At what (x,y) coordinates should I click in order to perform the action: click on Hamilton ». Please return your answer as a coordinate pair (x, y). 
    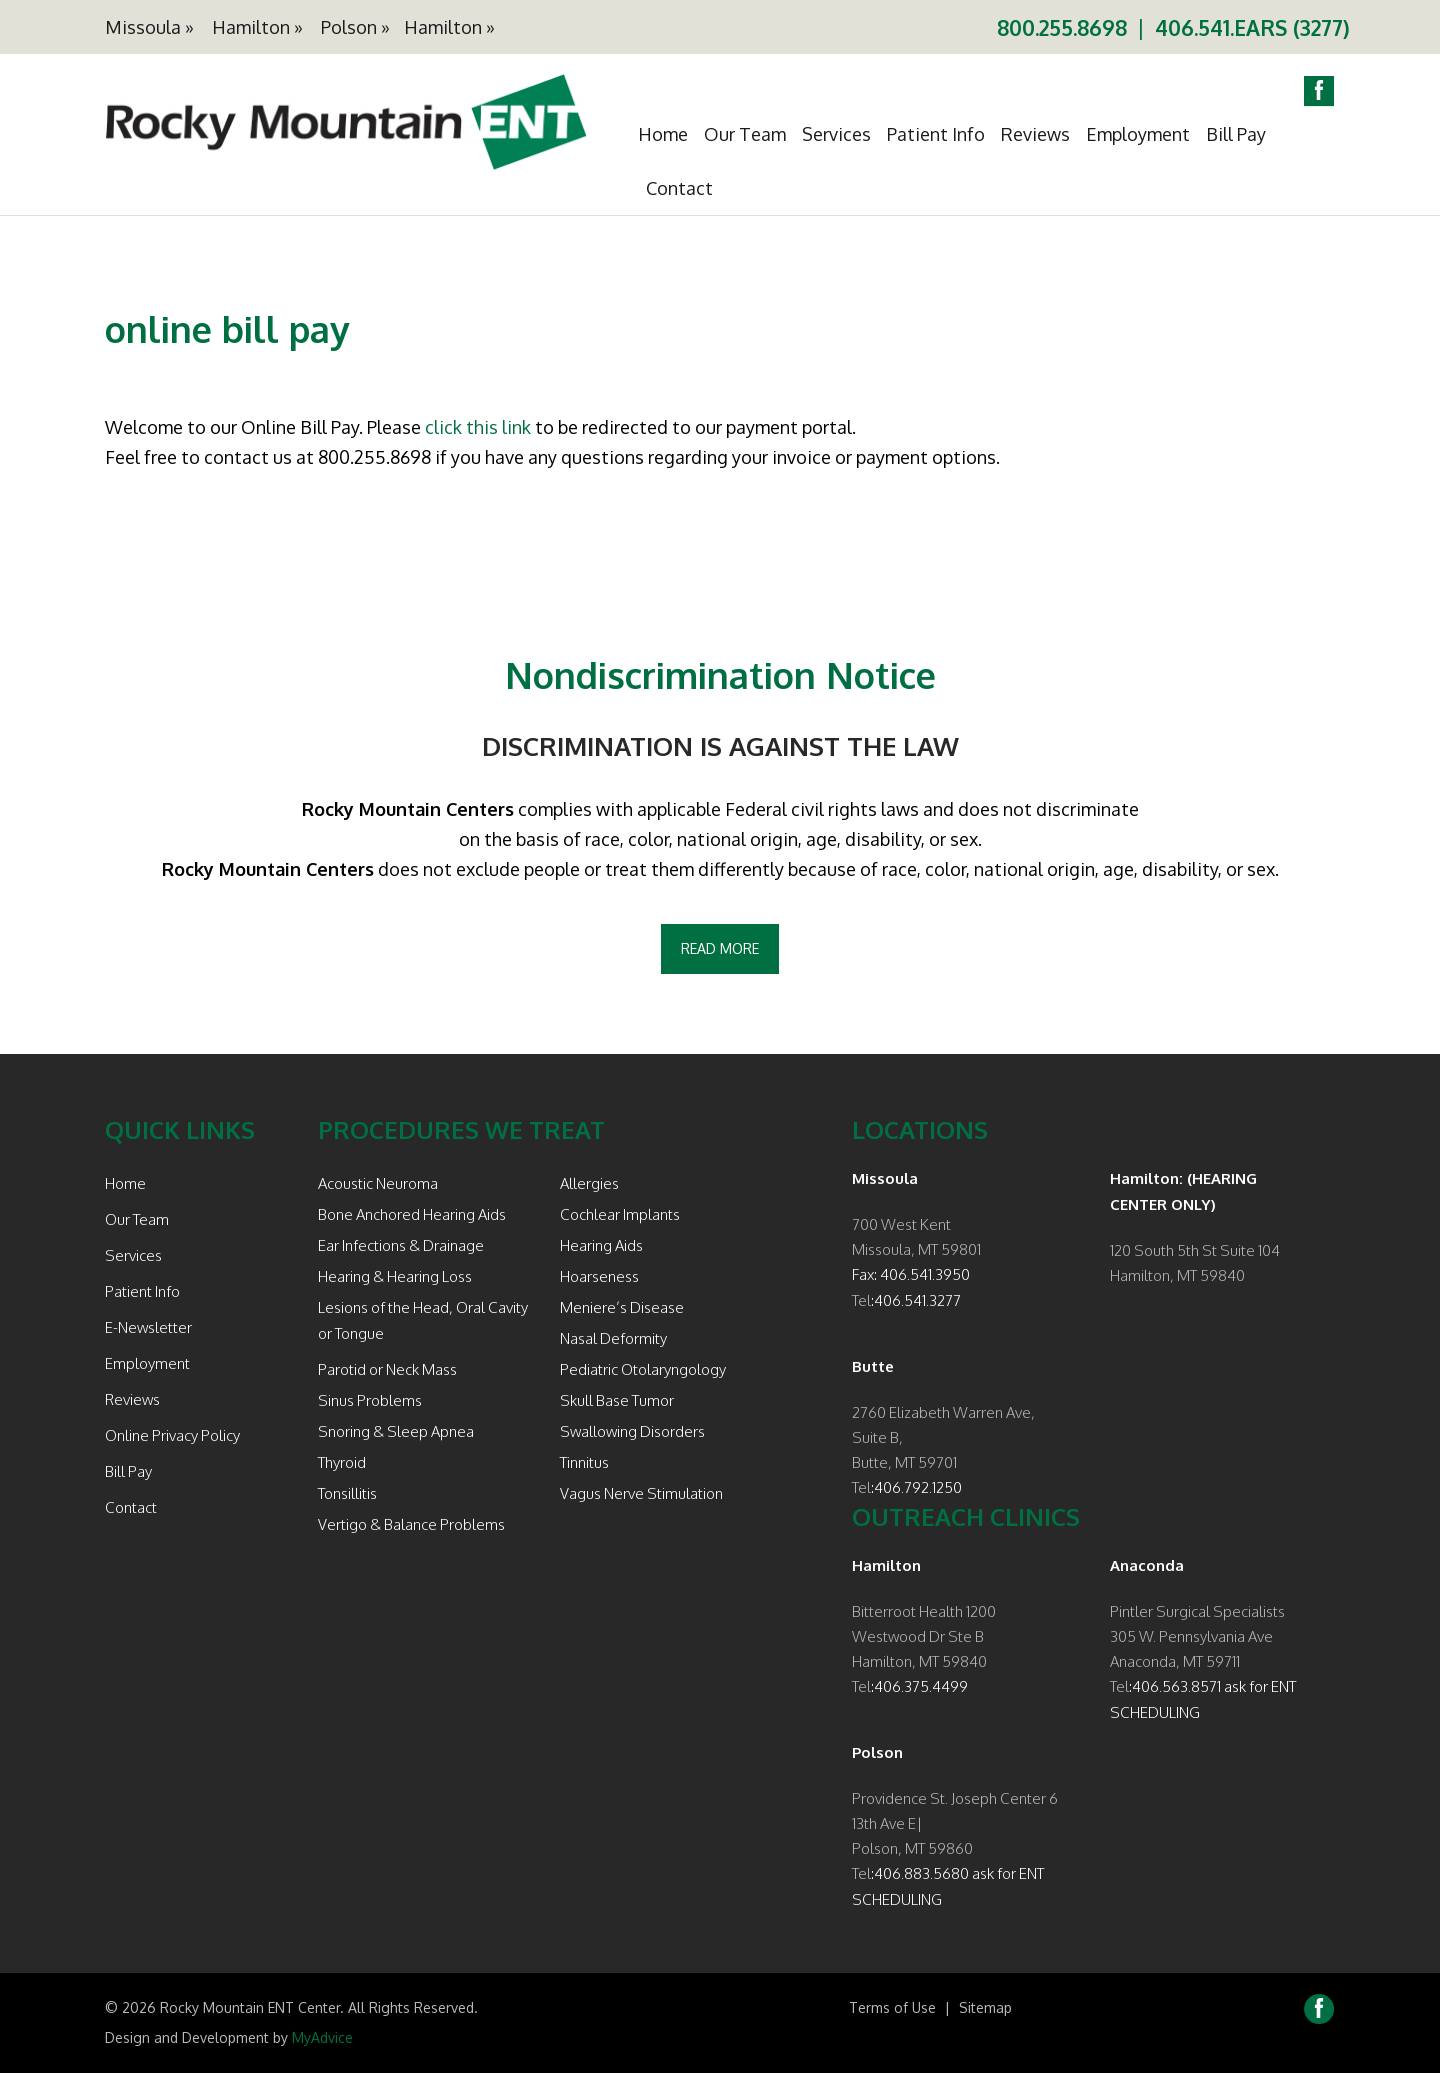
    Looking at the image, I should click on (257, 27).